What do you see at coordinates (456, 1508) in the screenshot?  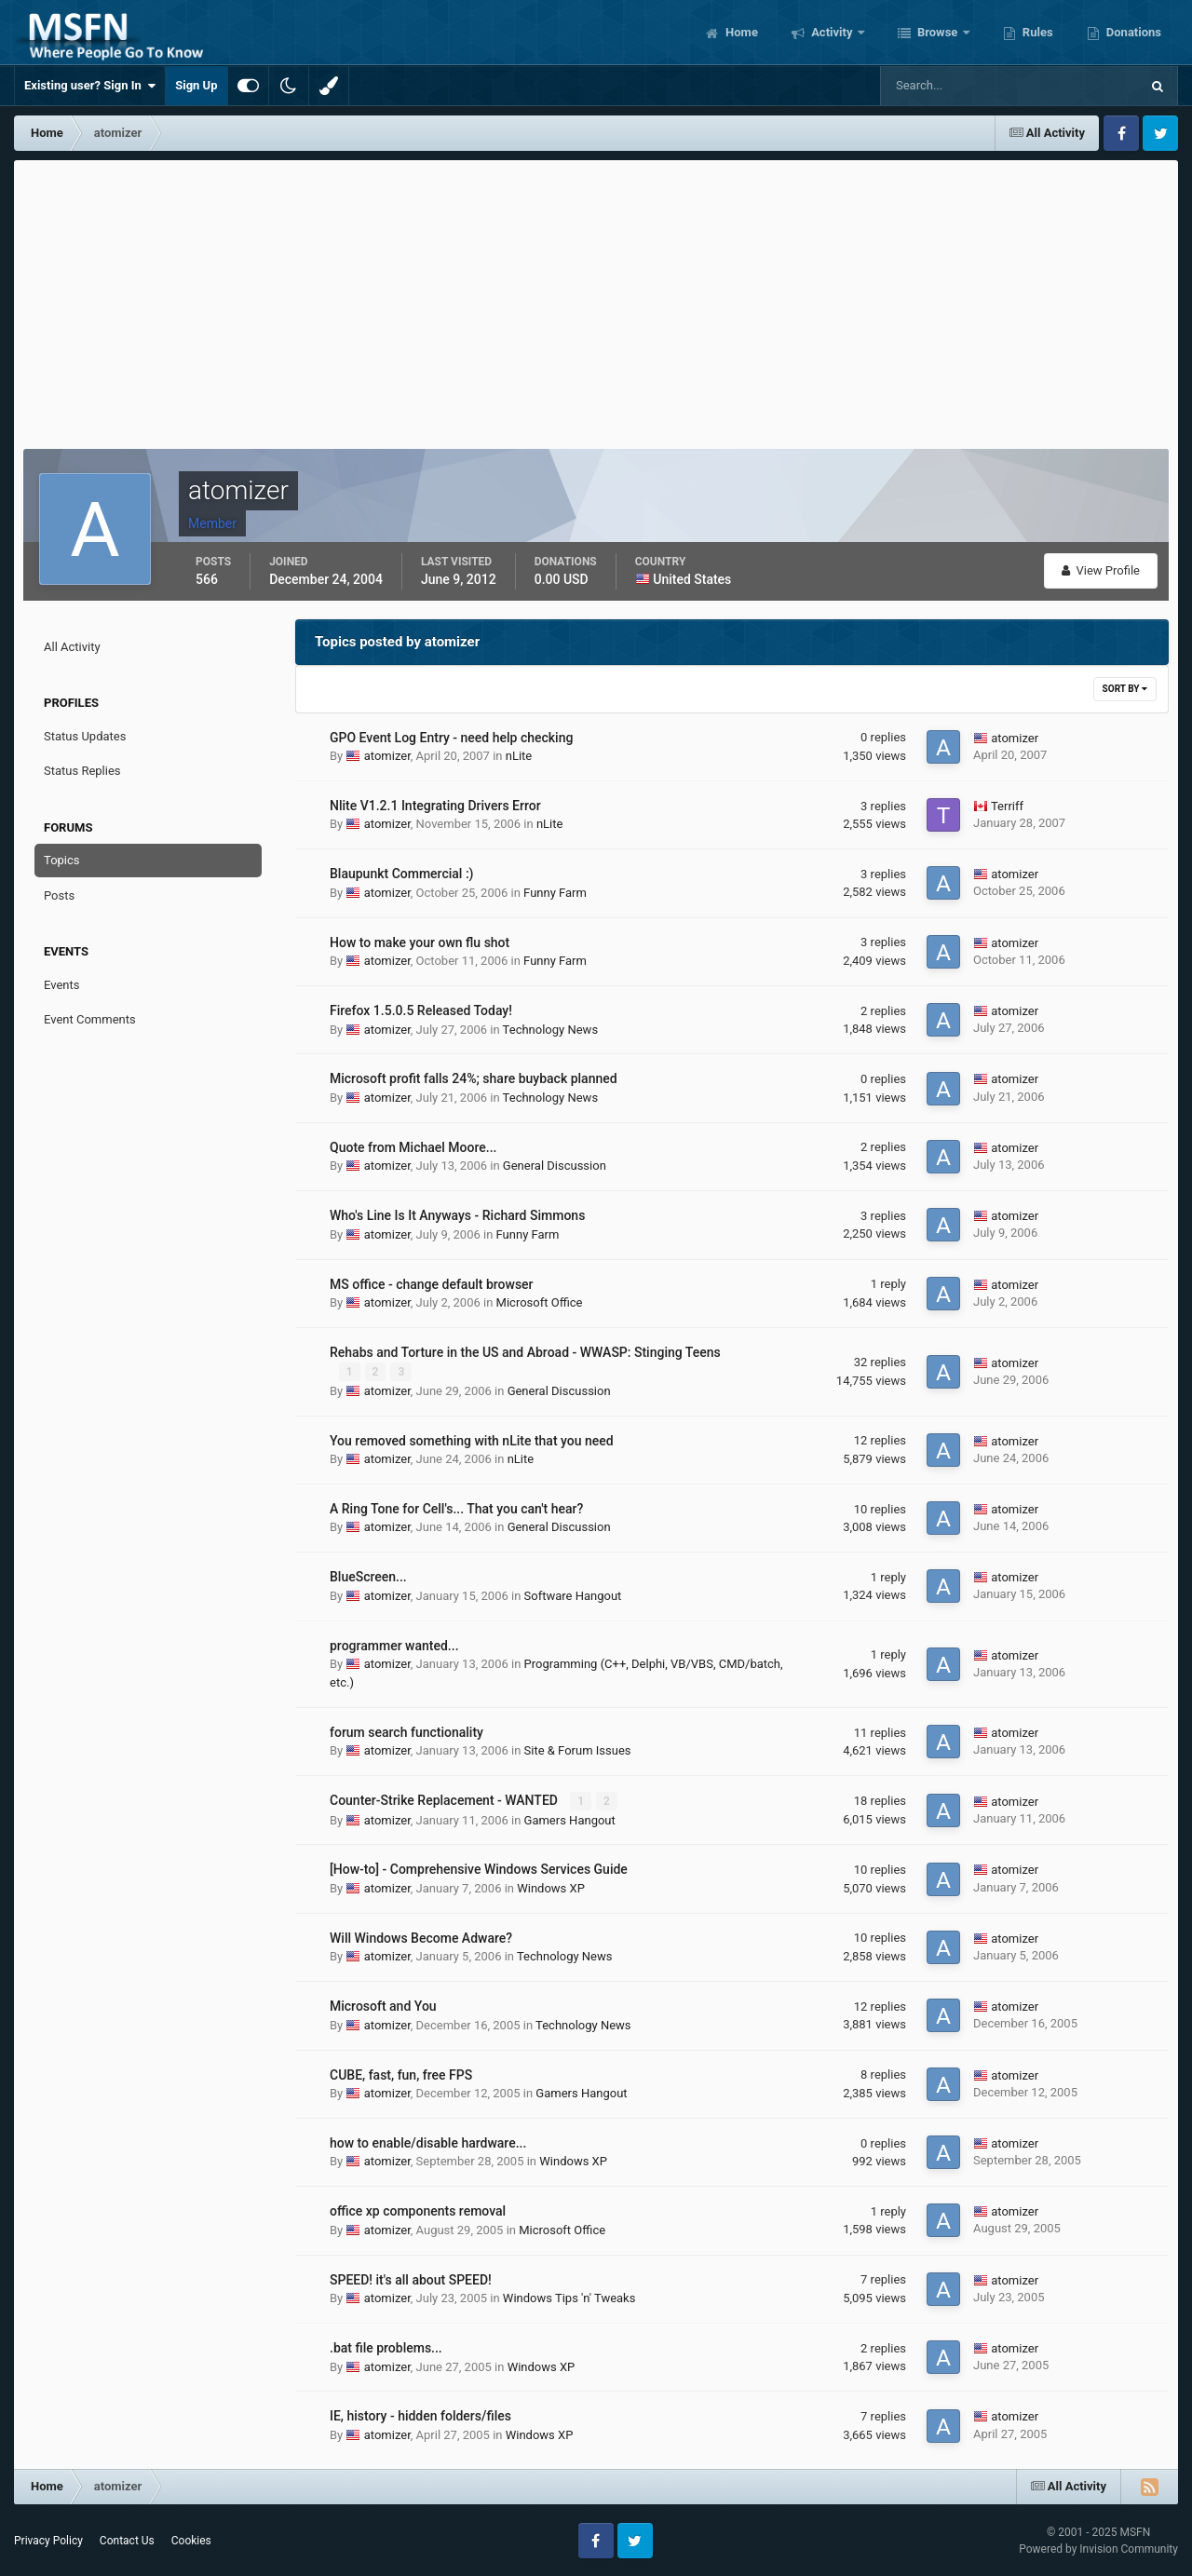 I see `A Ring Tone for Cell's... That you can't hear?` at bounding box center [456, 1508].